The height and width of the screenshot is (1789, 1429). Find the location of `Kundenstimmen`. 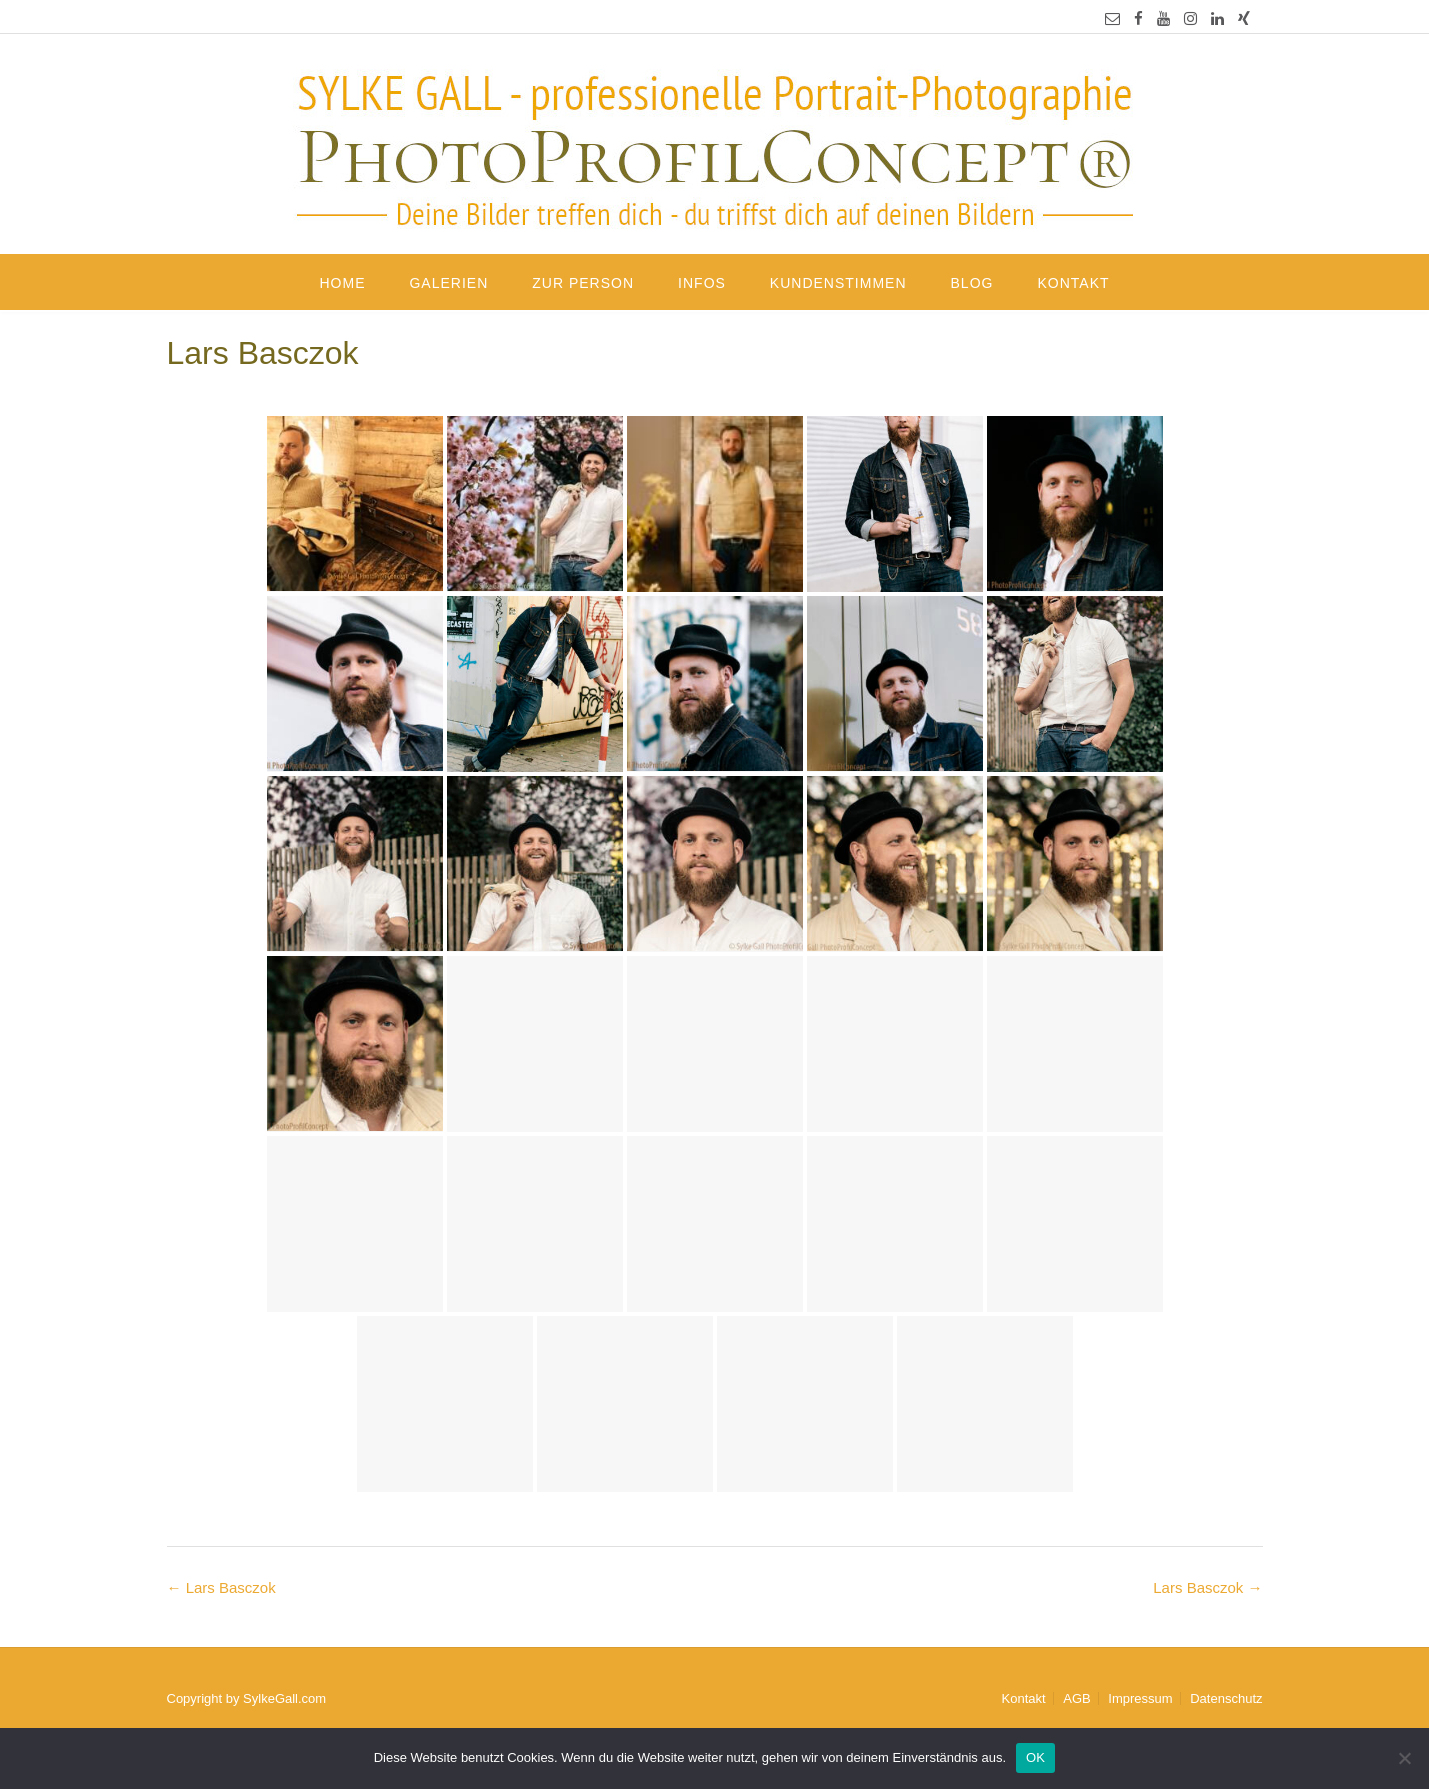

Kundenstimmen is located at coordinates (838, 283).